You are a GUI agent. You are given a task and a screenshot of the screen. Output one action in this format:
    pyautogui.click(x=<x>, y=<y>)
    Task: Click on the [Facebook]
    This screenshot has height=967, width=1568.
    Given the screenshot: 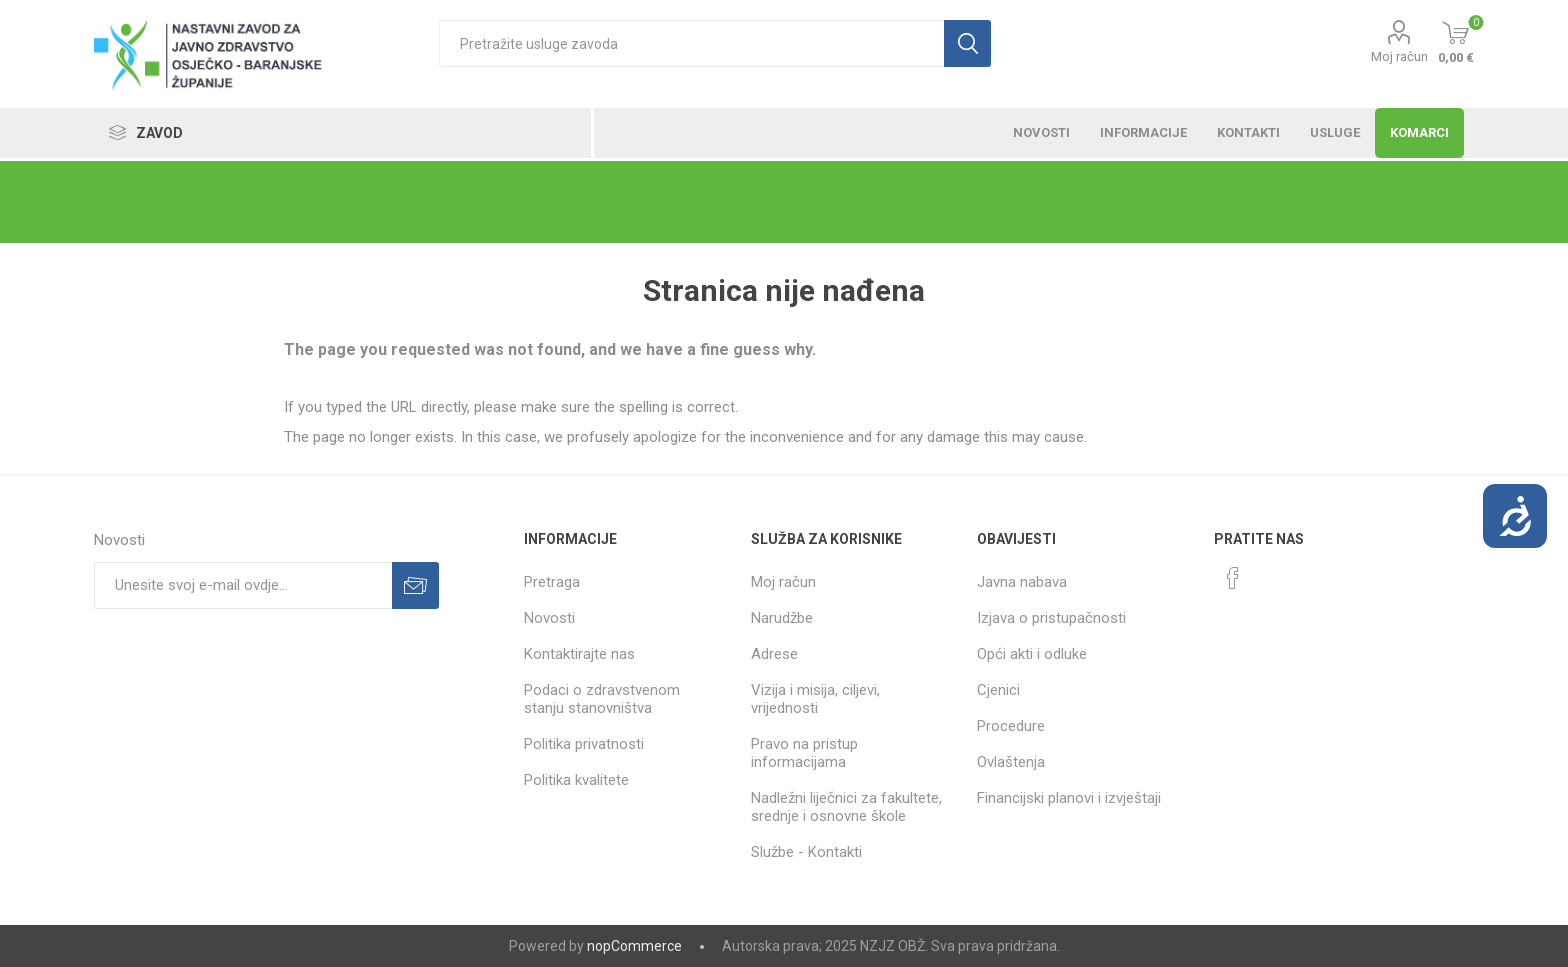 What is the action you would take?
    pyautogui.click(x=1233, y=578)
    